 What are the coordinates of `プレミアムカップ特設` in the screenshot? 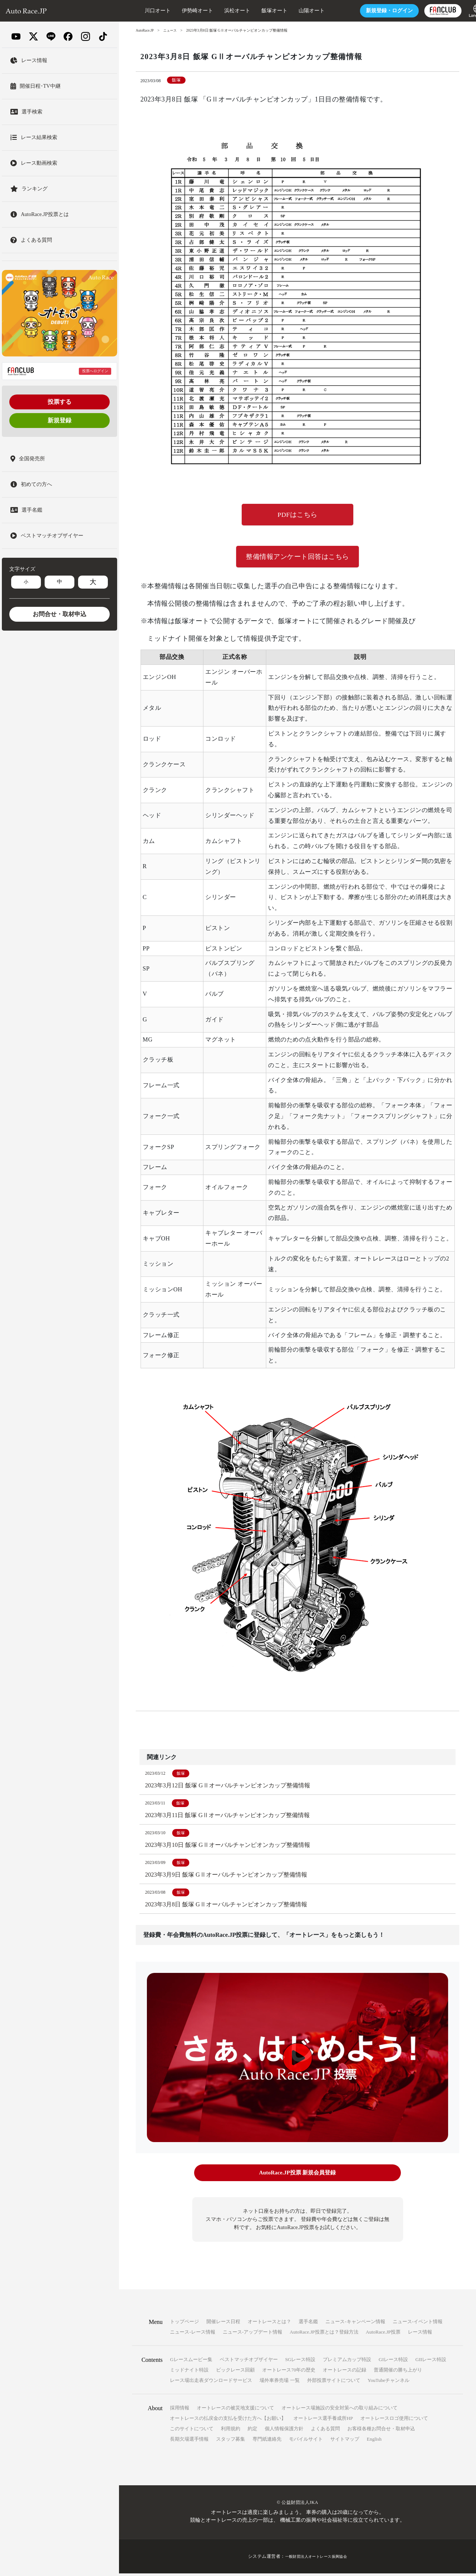 It's located at (347, 2362).